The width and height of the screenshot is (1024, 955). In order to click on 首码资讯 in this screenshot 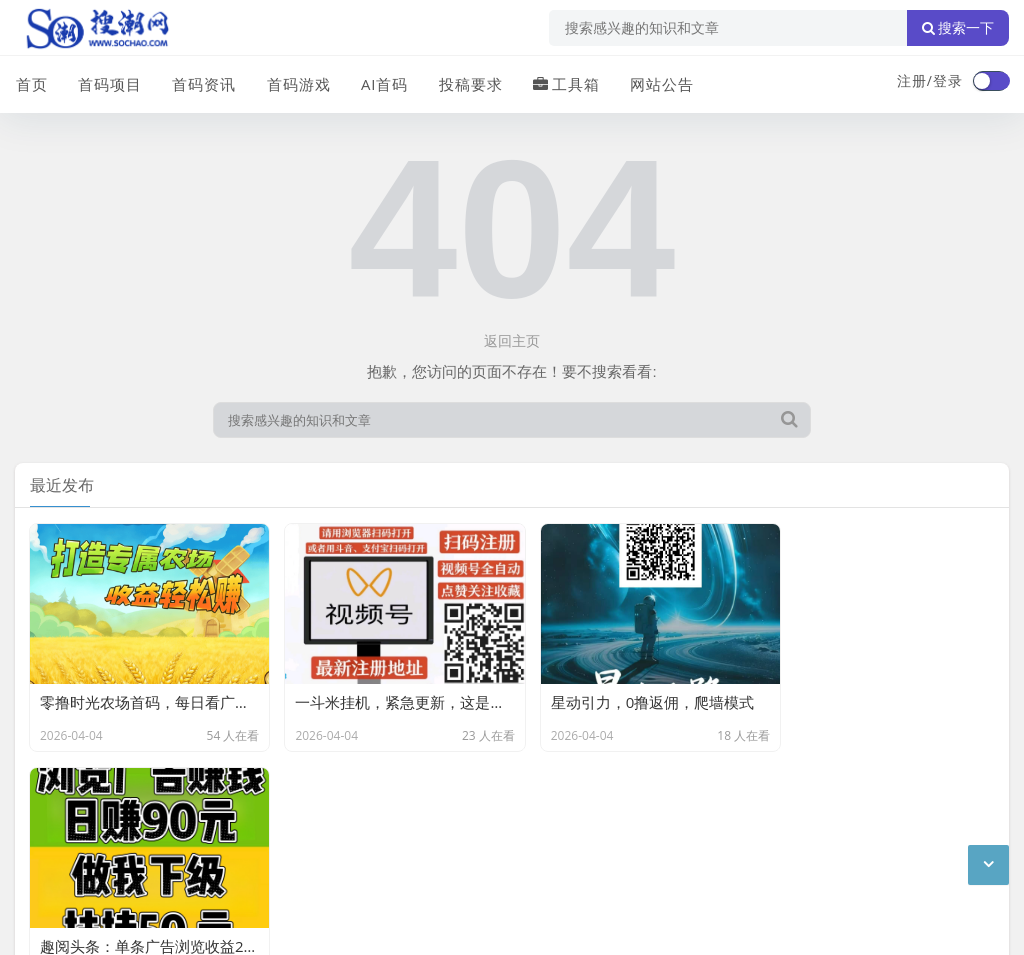, I will do `click(203, 83)`.